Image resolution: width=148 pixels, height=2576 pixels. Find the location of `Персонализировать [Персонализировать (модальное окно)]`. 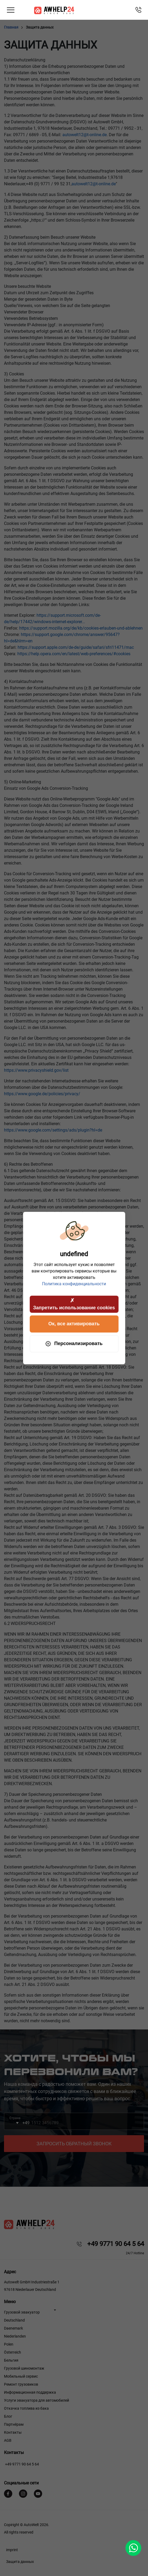

Персонализировать [Персонализировать (модальное окно)] is located at coordinates (73, 1343).